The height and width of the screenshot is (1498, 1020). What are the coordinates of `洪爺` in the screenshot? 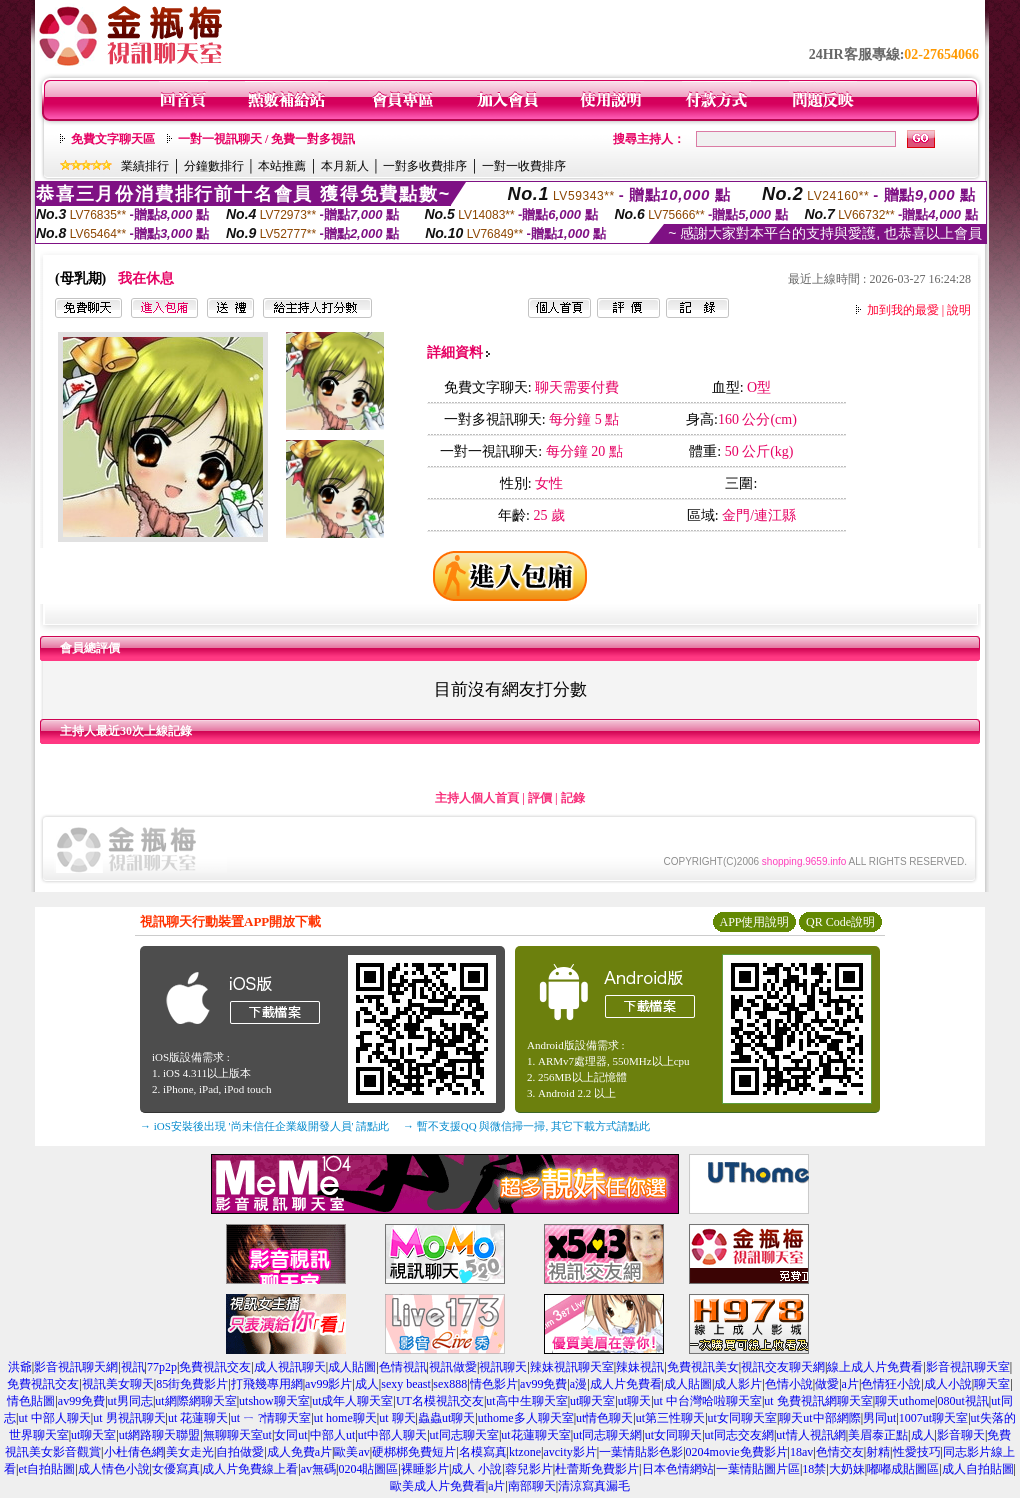 It's located at (20, 1367).